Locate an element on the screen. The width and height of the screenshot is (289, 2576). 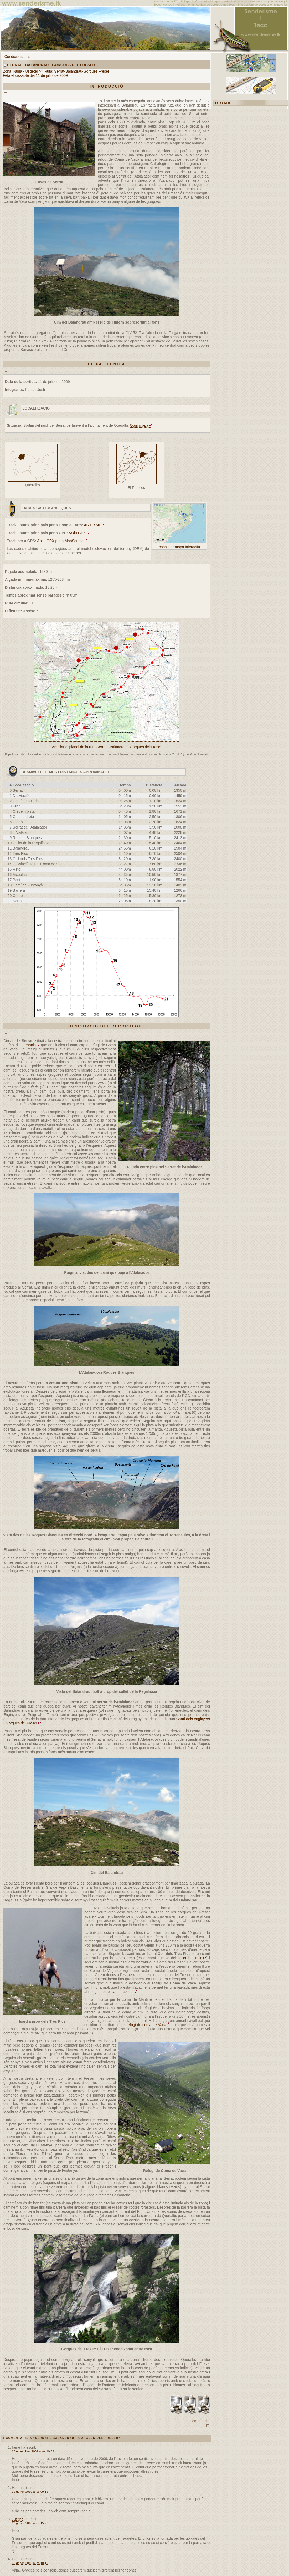
consultar mapa interactiu is located at coordinates (179, 547).